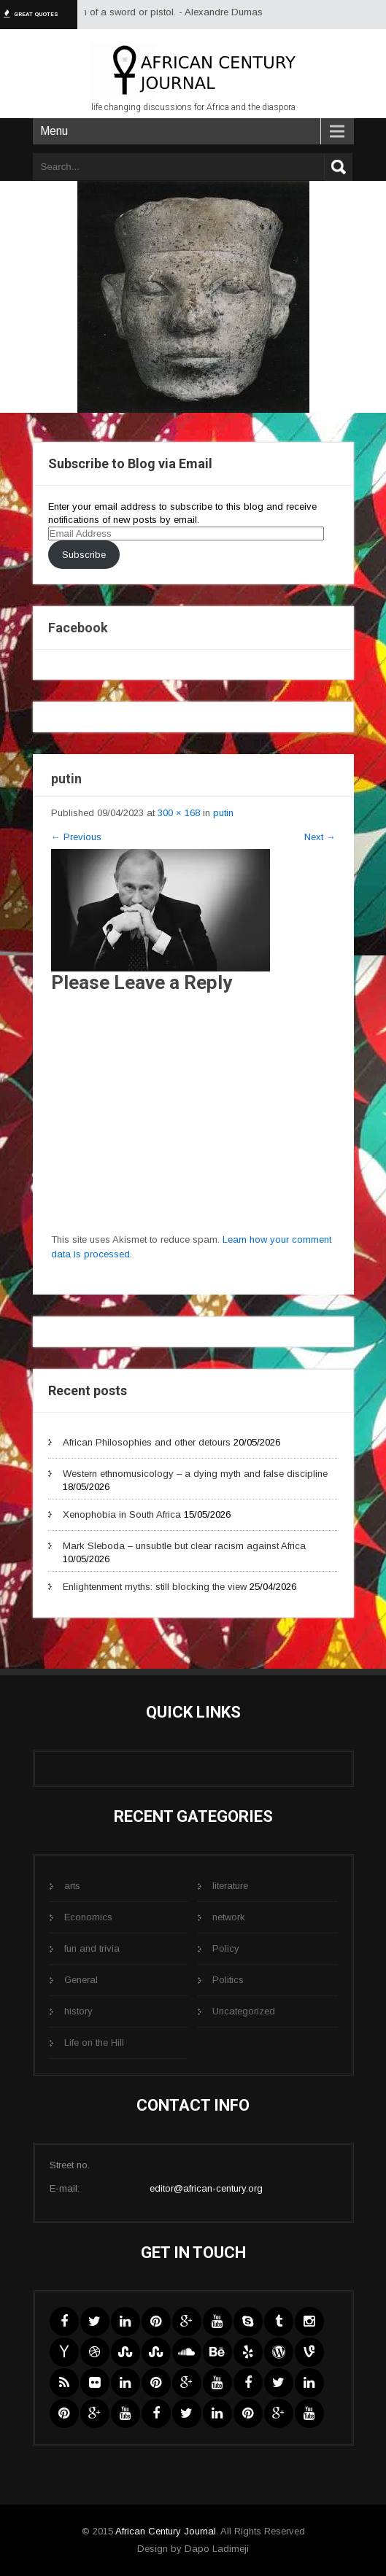  Describe the element at coordinates (147, 1442) in the screenshot. I see `African Philosophies and other detours` at that location.